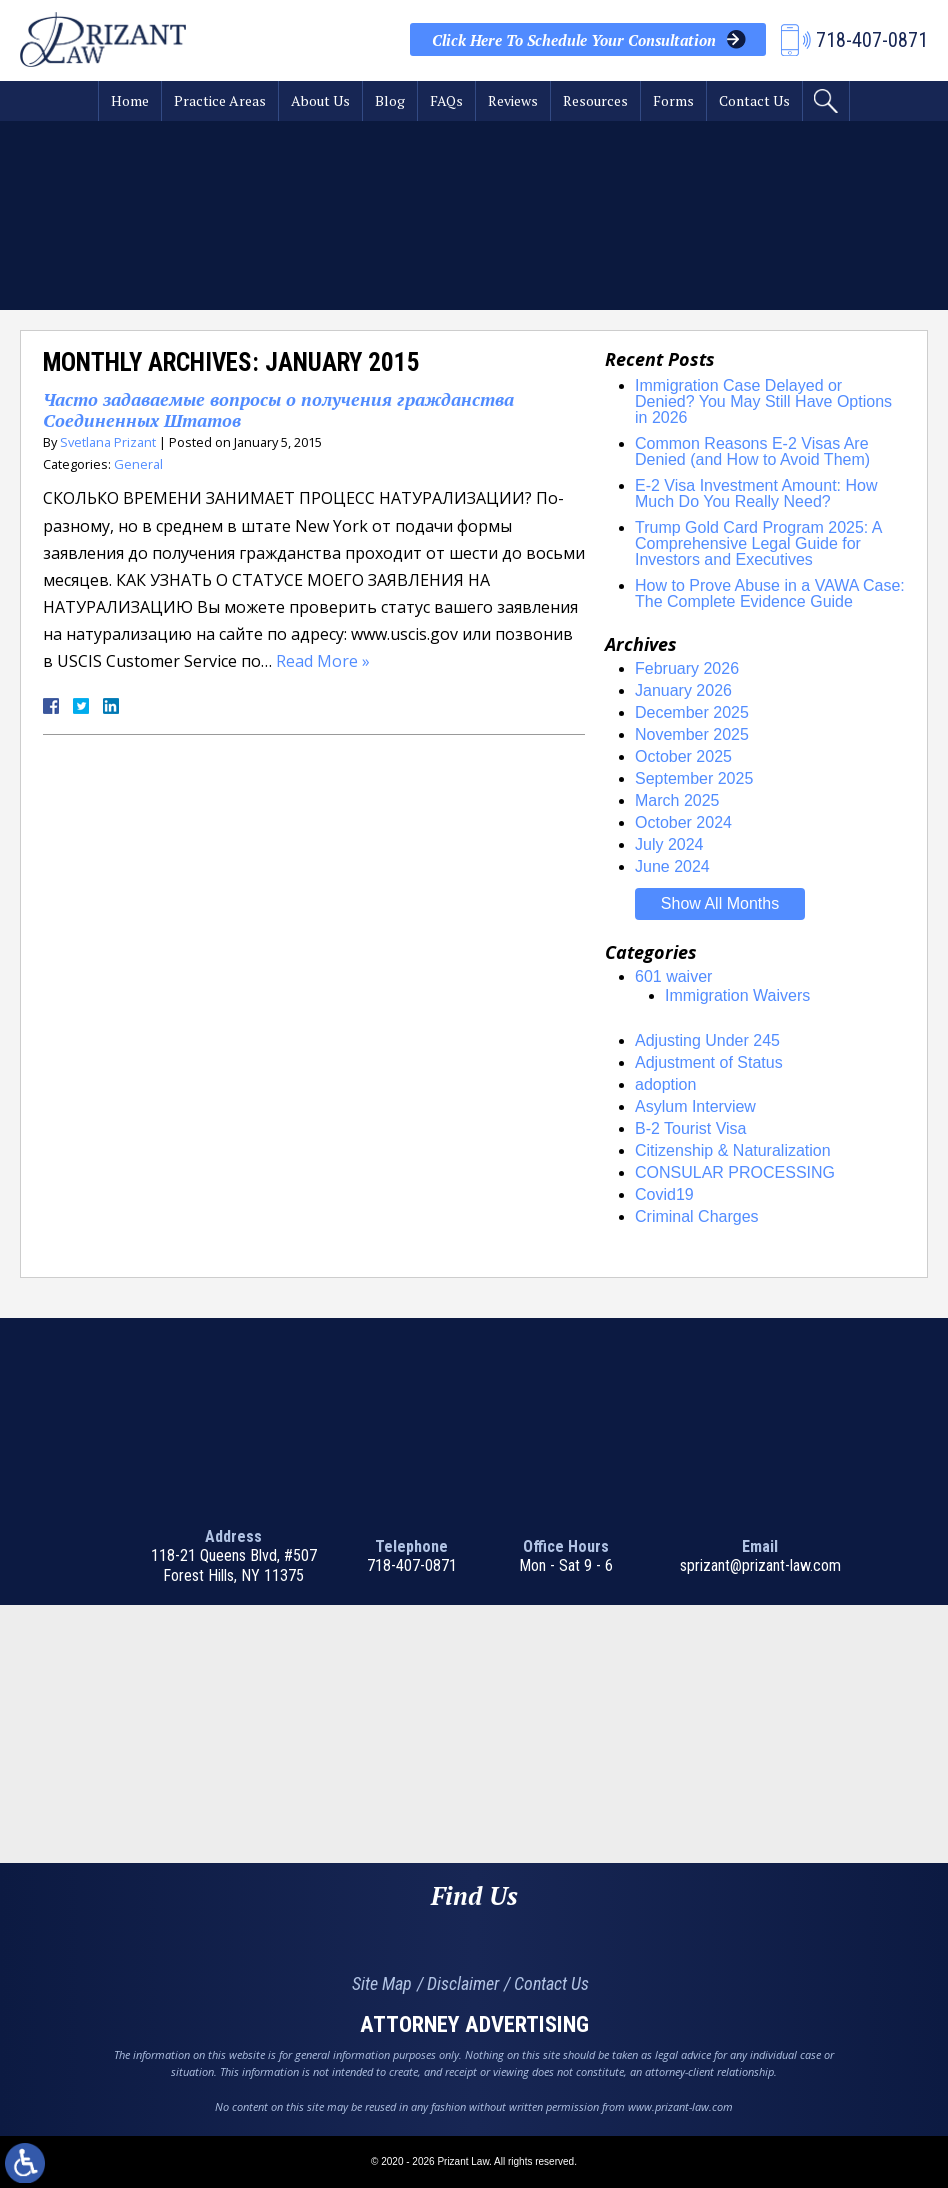 This screenshot has height=2188, width=948. Describe the element at coordinates (677, 800) in the screenshot. I see `March 2025` at that location.